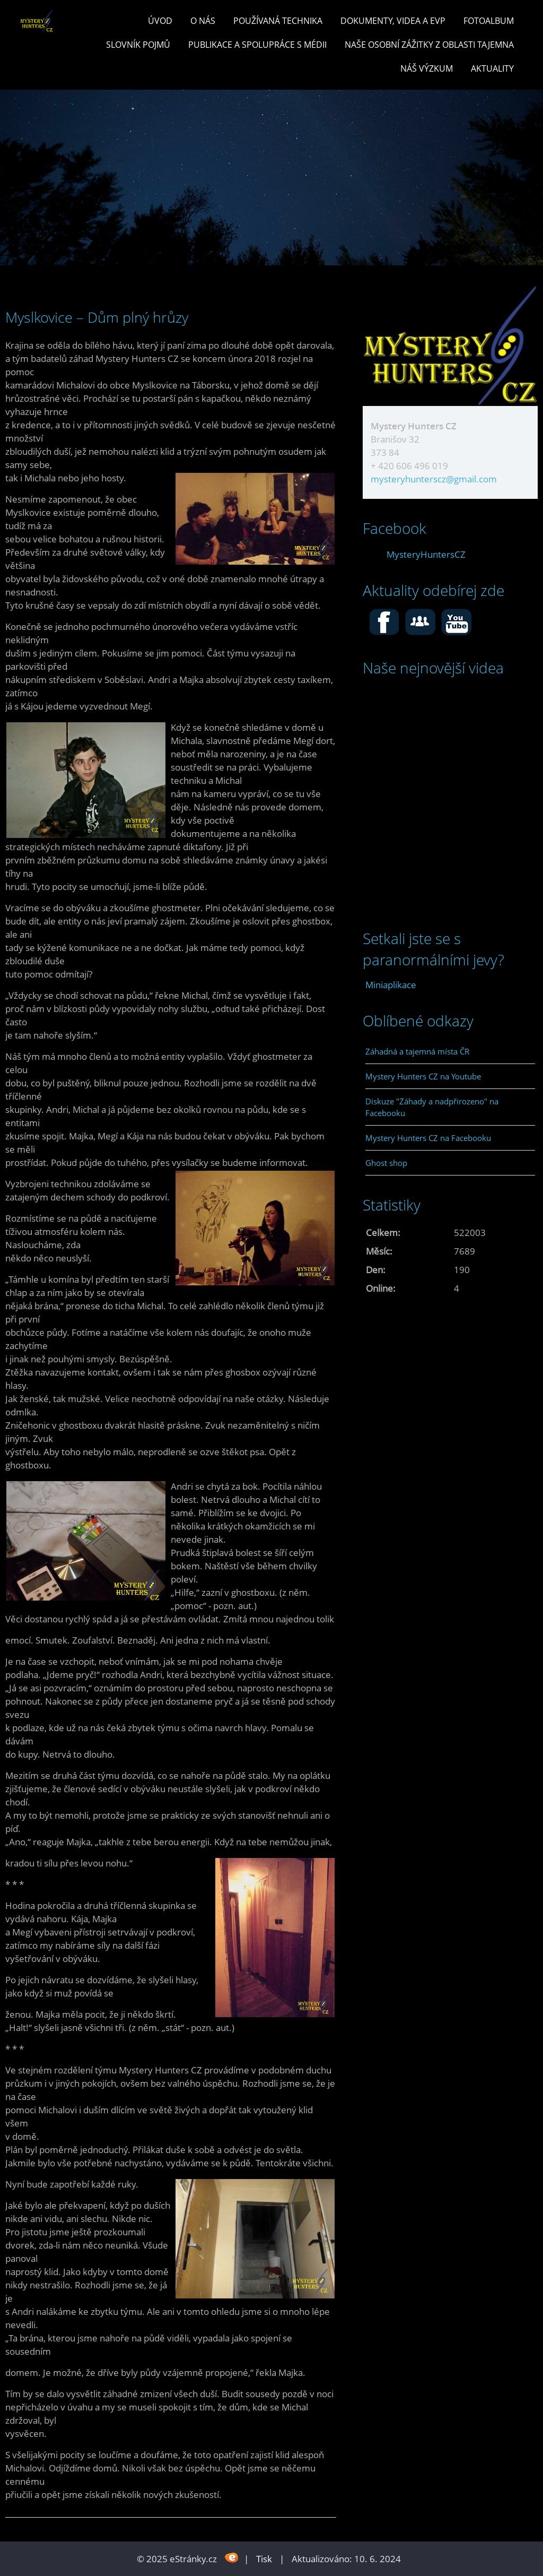 The width and height of the screenshot is (543, 2576). Describe the element at coordinates (257, 44) in the screenshot. I see `PUBLIKACE a spolupráce s MÉDII` at that location.